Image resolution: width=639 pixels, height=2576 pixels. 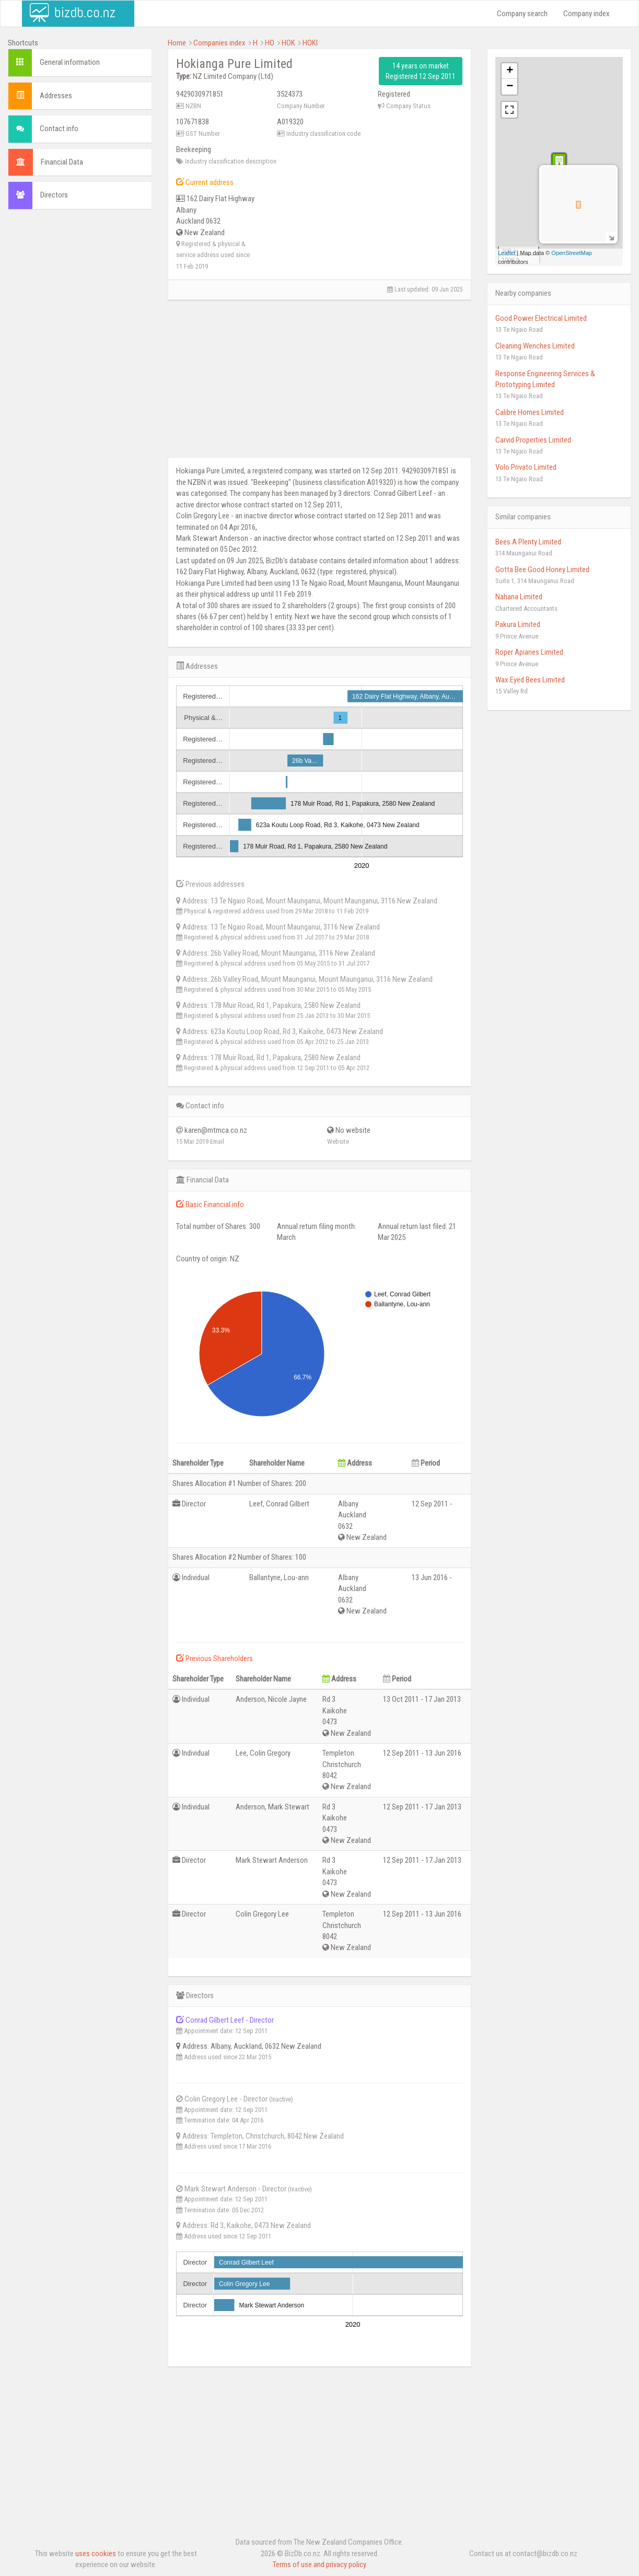 I want to click on uses cookies, so click(x=95, y=2553).